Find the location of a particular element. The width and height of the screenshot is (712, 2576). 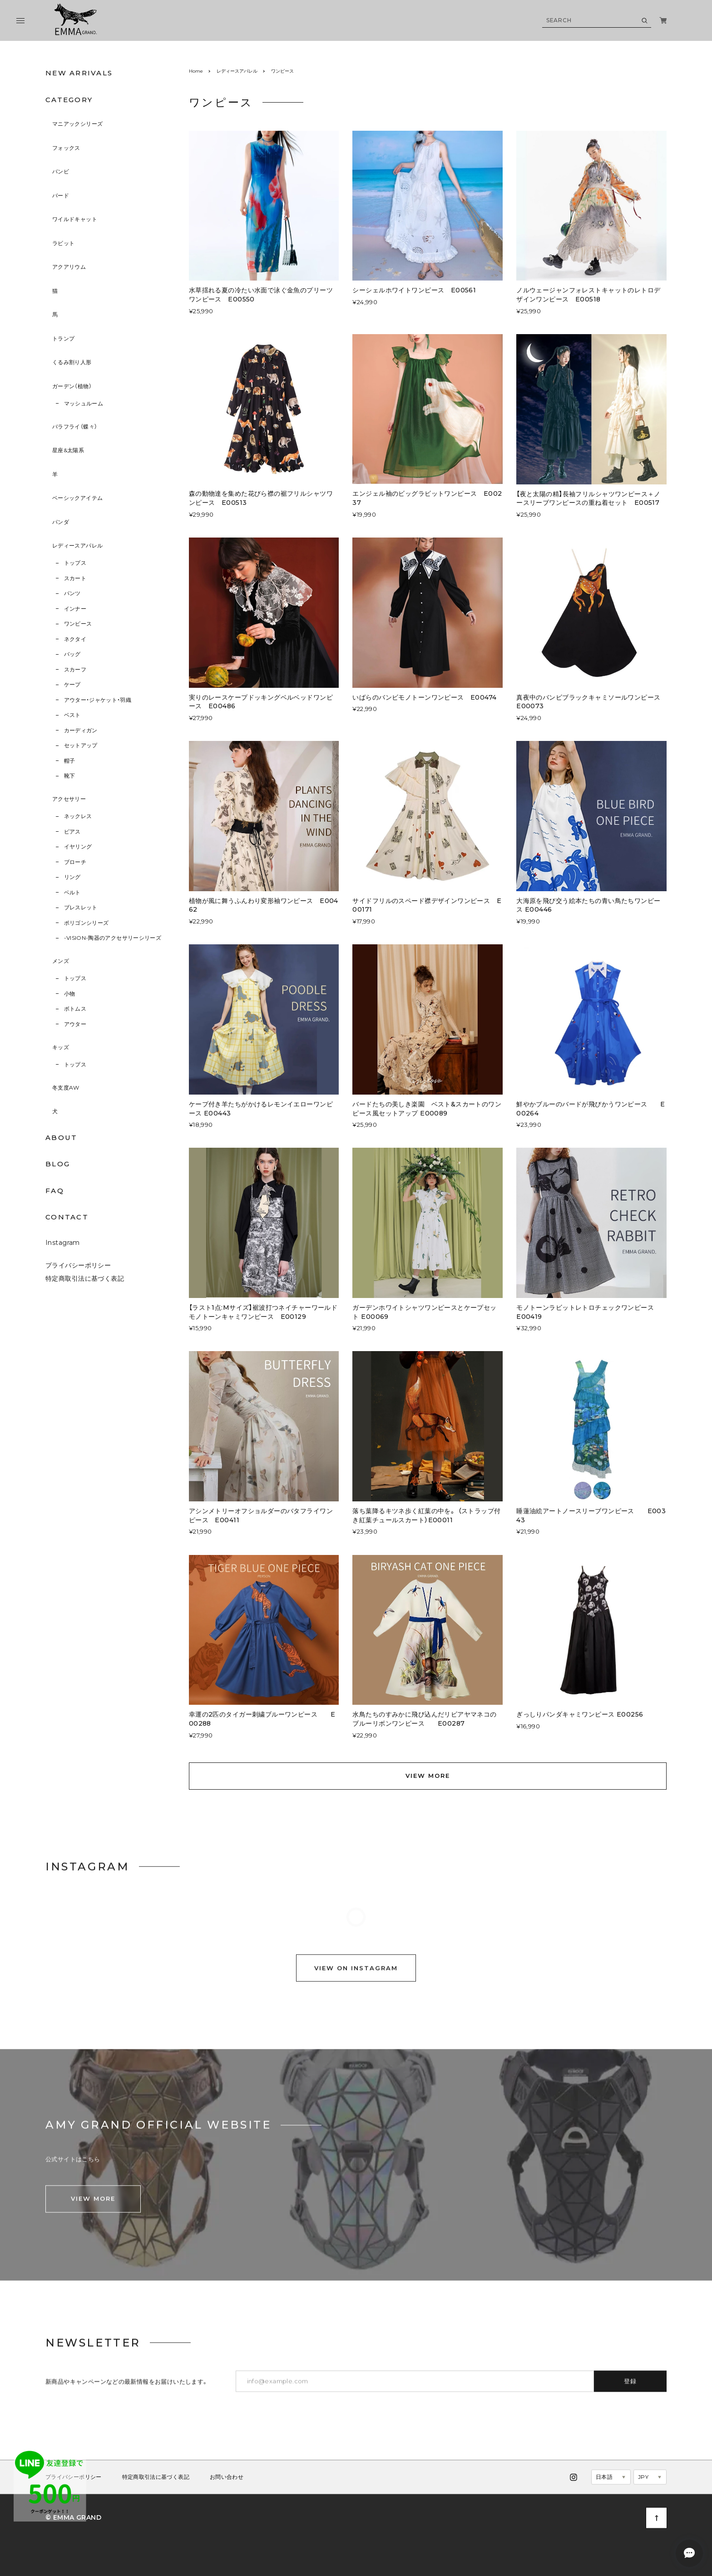

ABOUT is located at coordinates (61, 1137).